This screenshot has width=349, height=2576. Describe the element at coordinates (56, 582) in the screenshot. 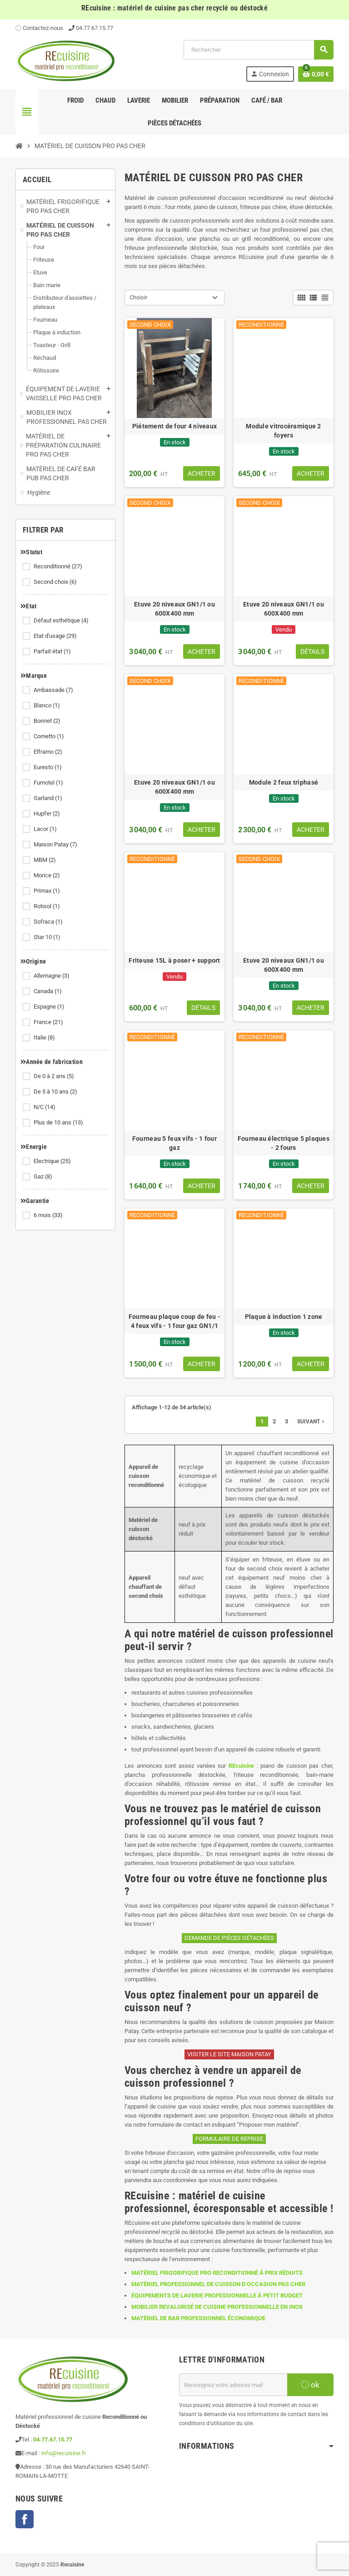

I see `Second choix` at that location.